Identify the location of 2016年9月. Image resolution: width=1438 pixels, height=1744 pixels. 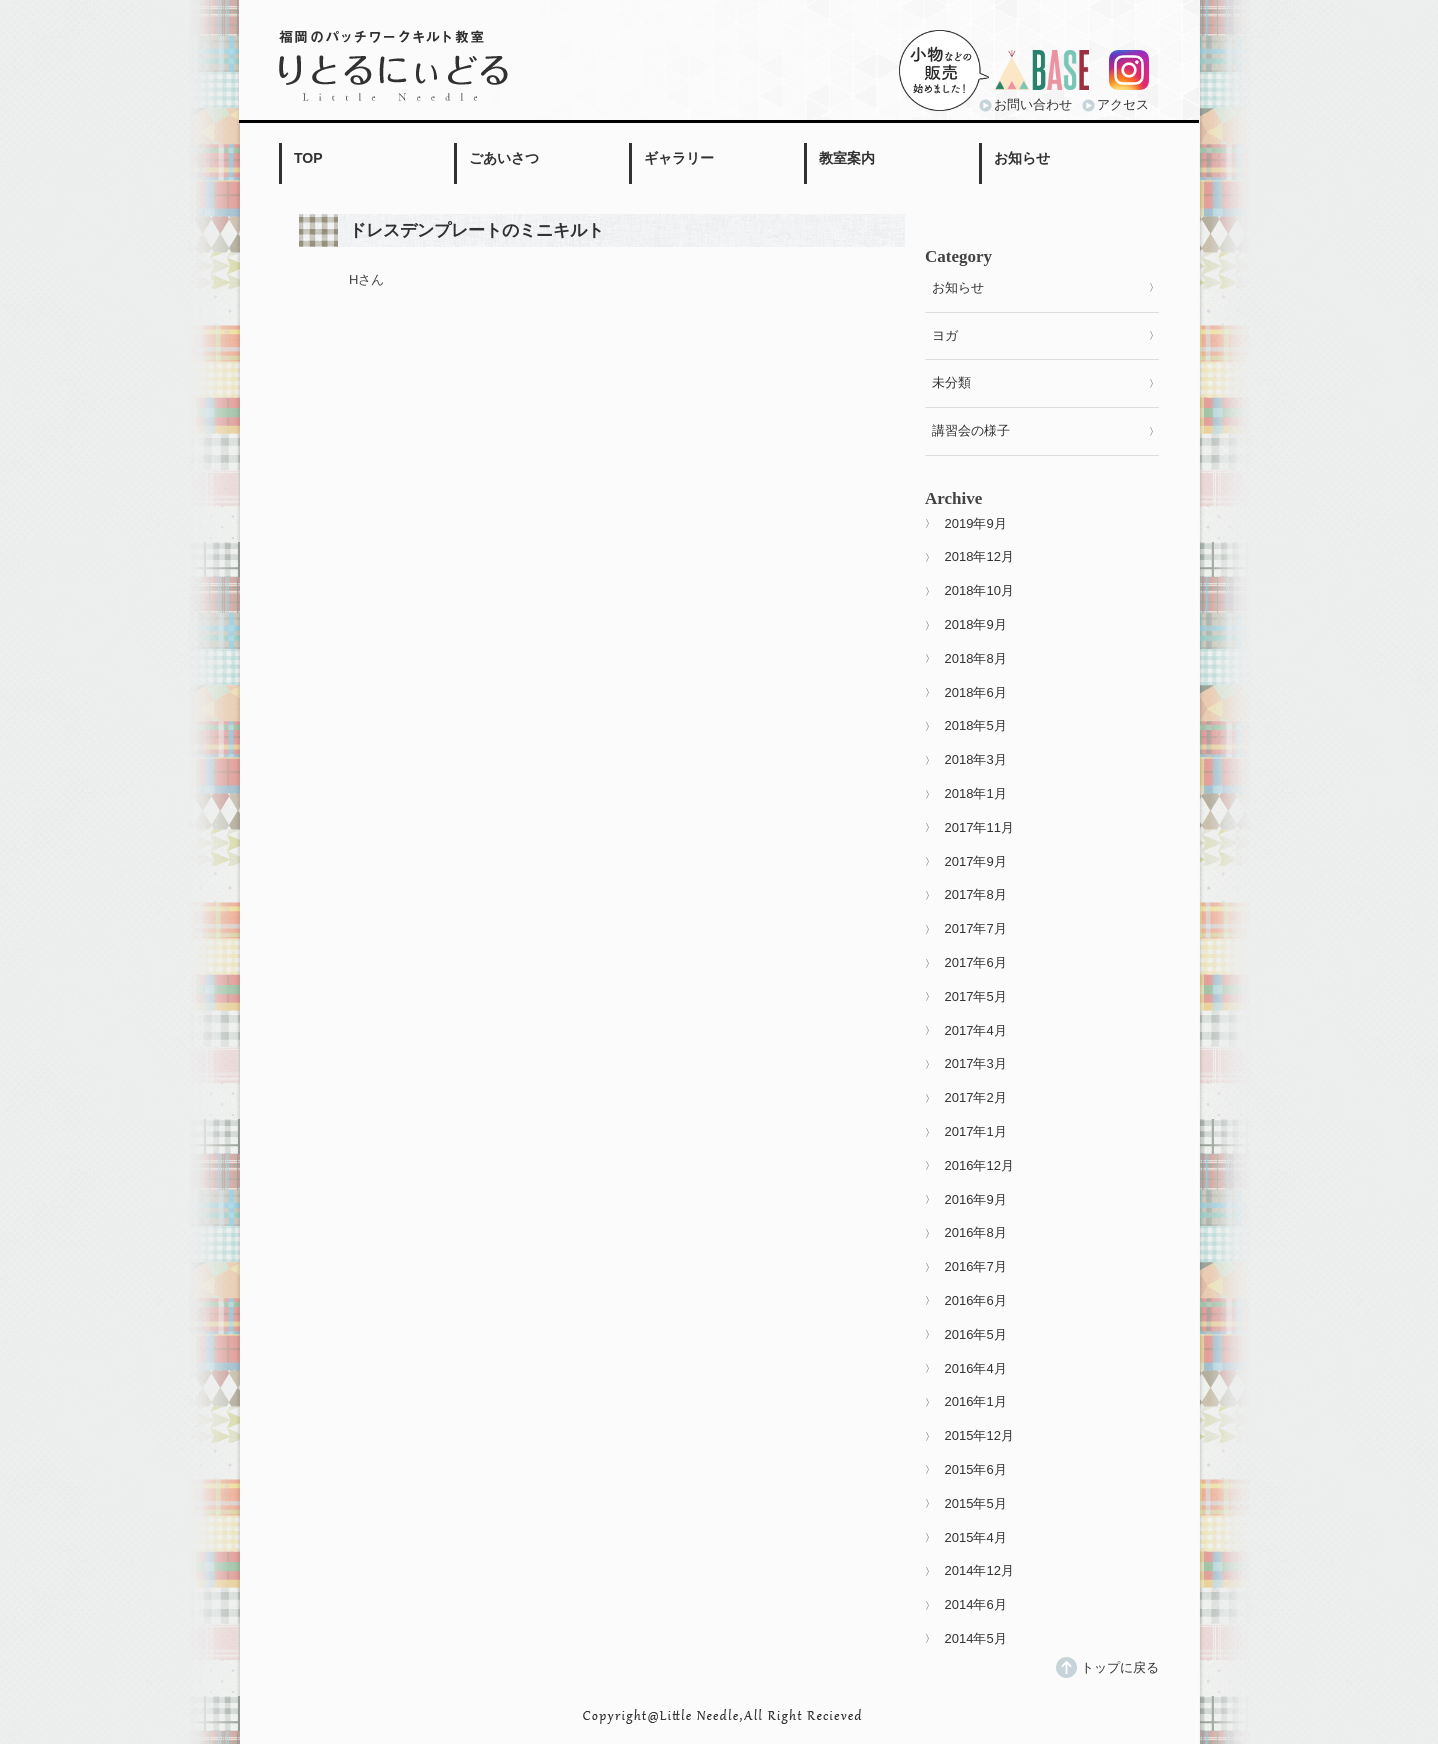
(976, 1199).